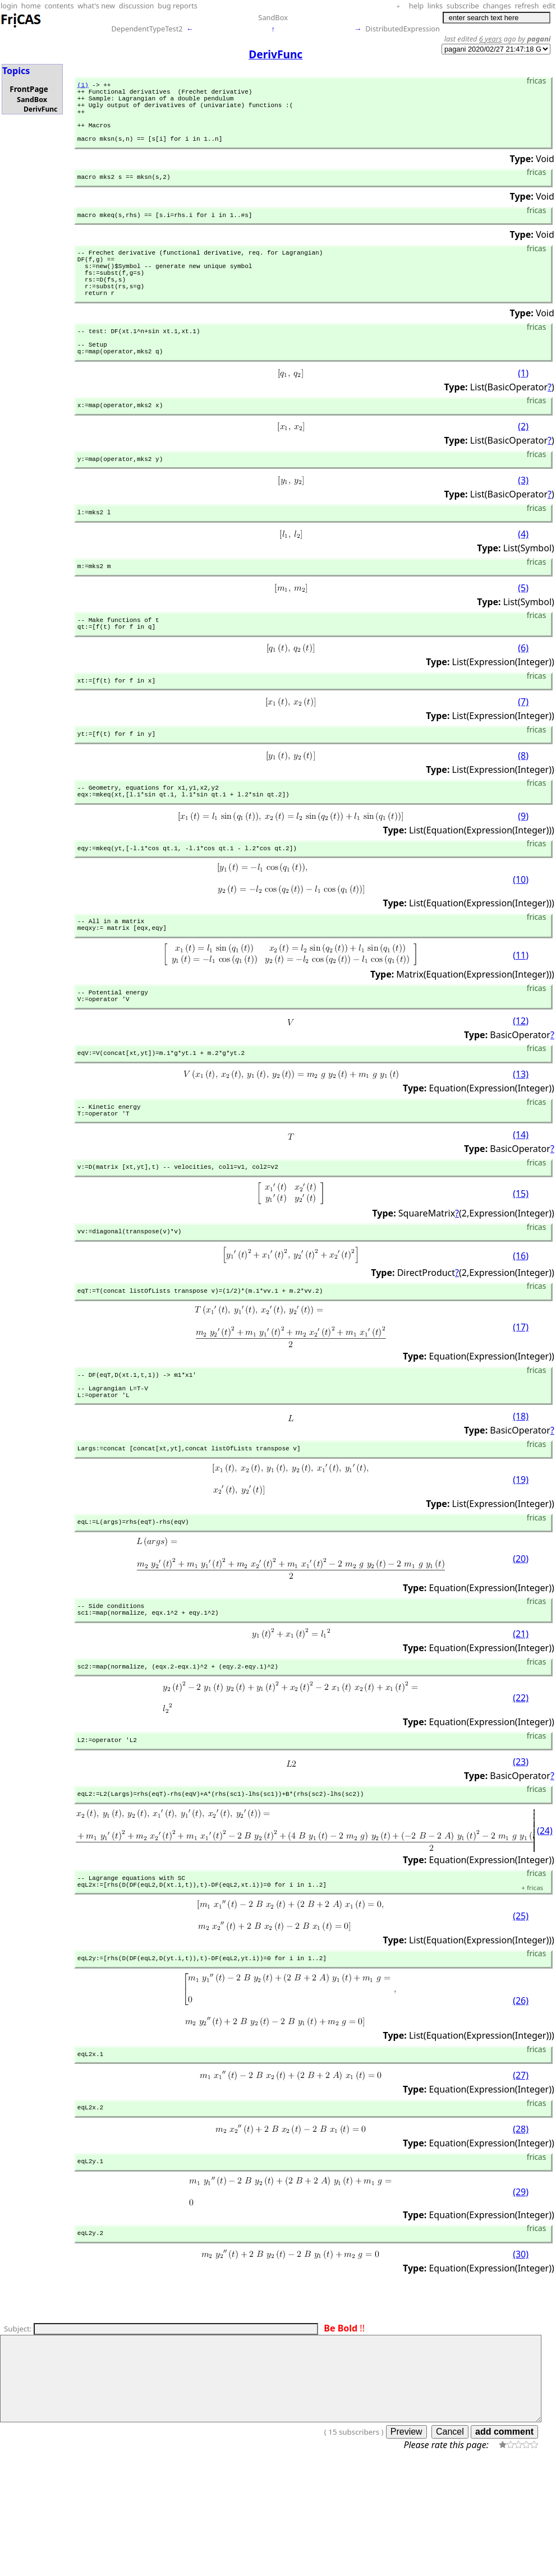 Image resolution: width=556 pixels, height=2576 pixels. What do you see at coordinates (521, 1139) in the screenshot?
I see `(13)` at bounding box center [521, 1139].